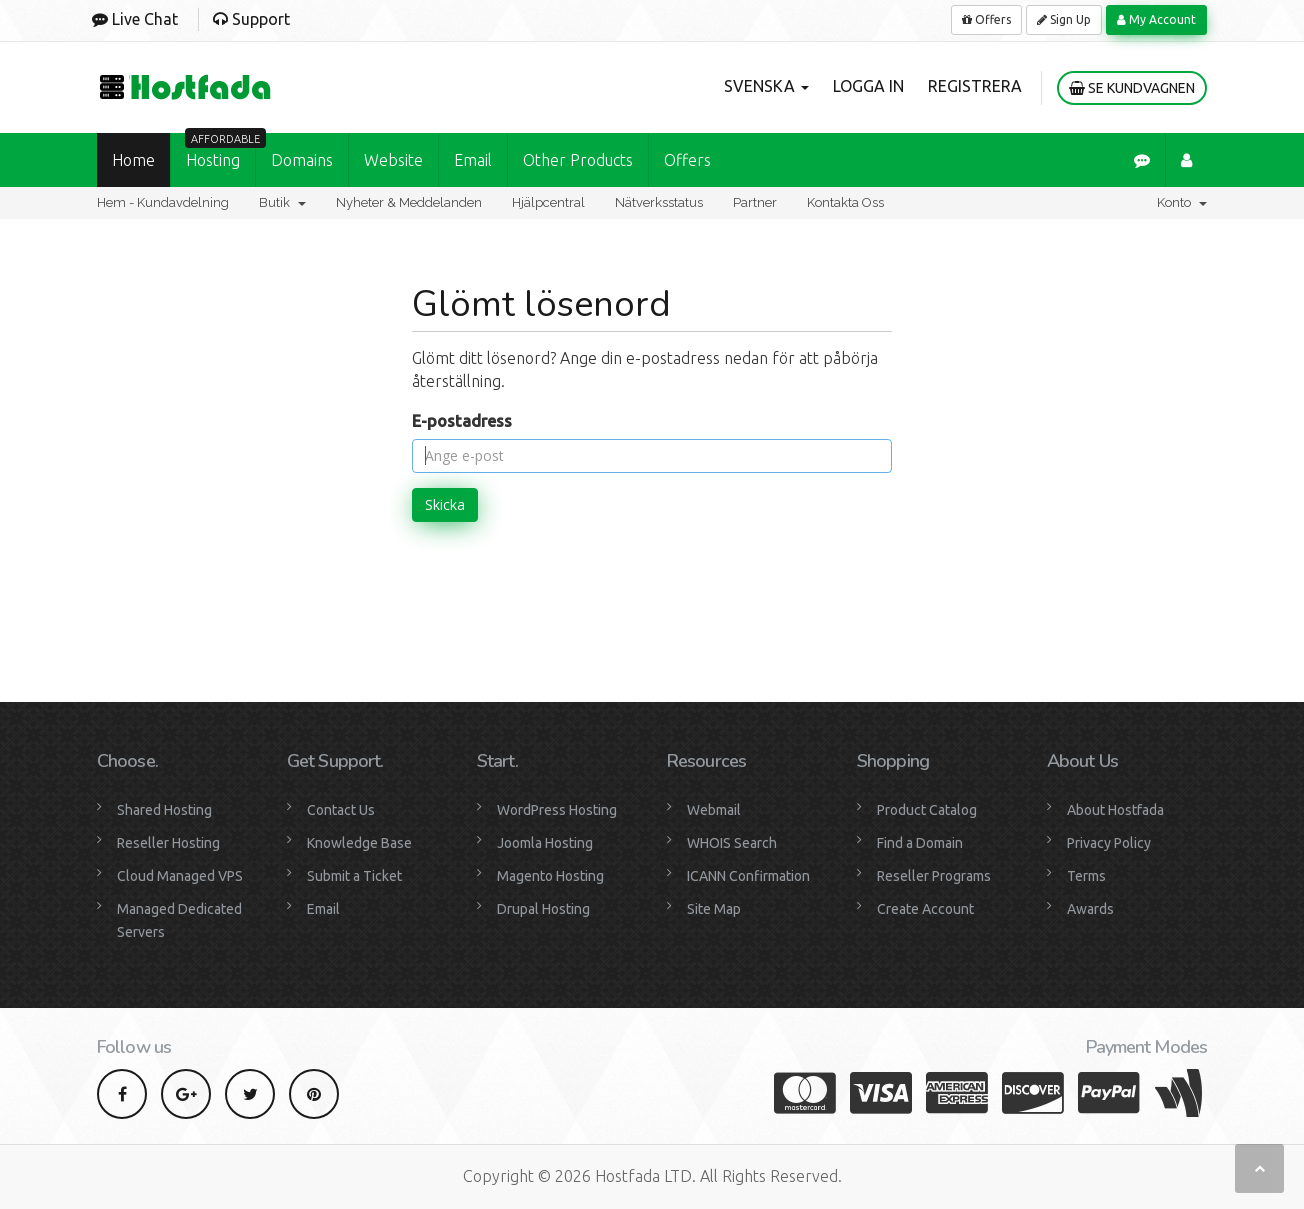 This screenshot has width=1304, height=1209. I want to click on Nätverksstatus, so click(659, 202).